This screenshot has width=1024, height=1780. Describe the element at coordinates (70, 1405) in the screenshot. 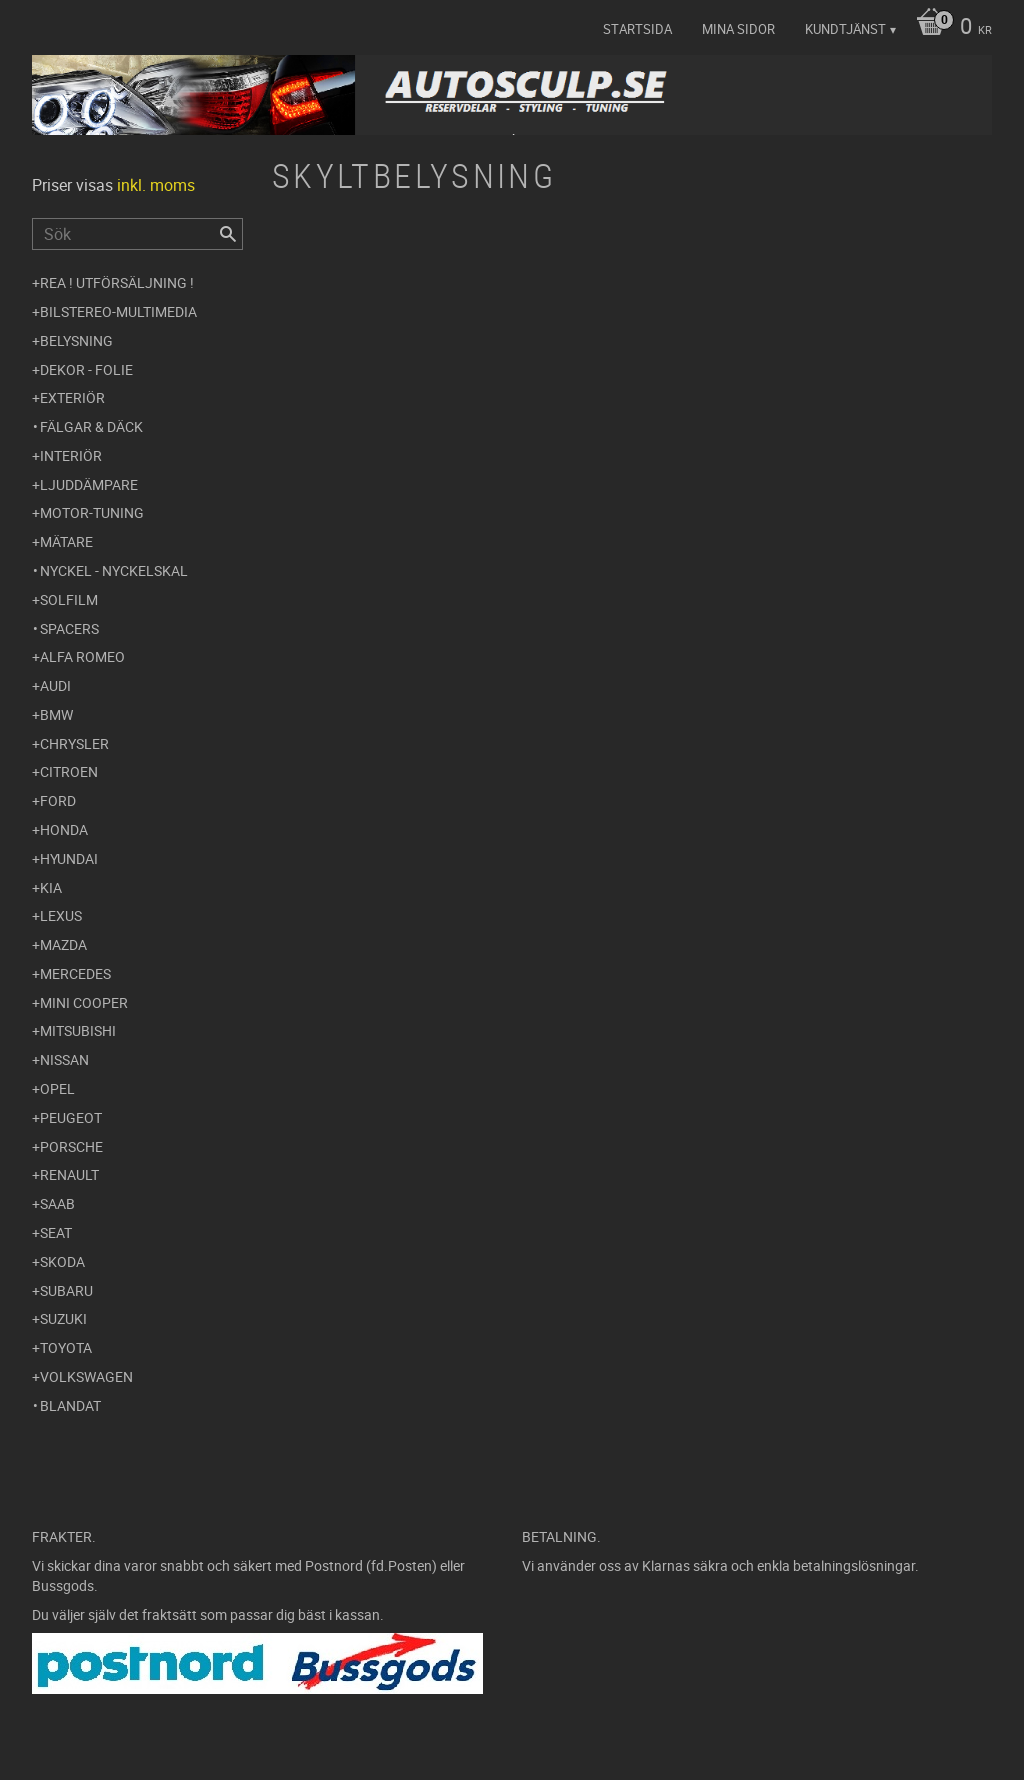

I see `Blandat [menuitem]` at that location.